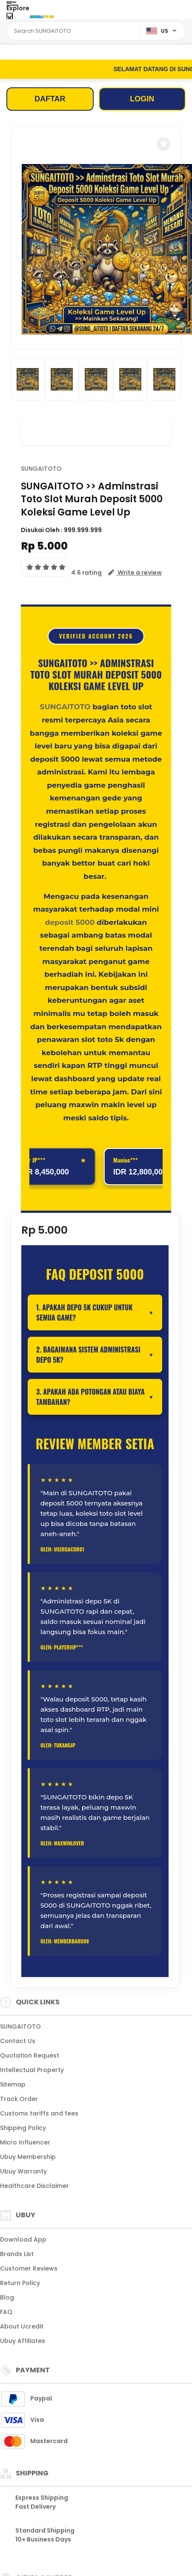 This screenshot has height=2576, width=192. Describe the element at coordinates (13, 2084) in the screenshot. I see `Sitemap` at that location.